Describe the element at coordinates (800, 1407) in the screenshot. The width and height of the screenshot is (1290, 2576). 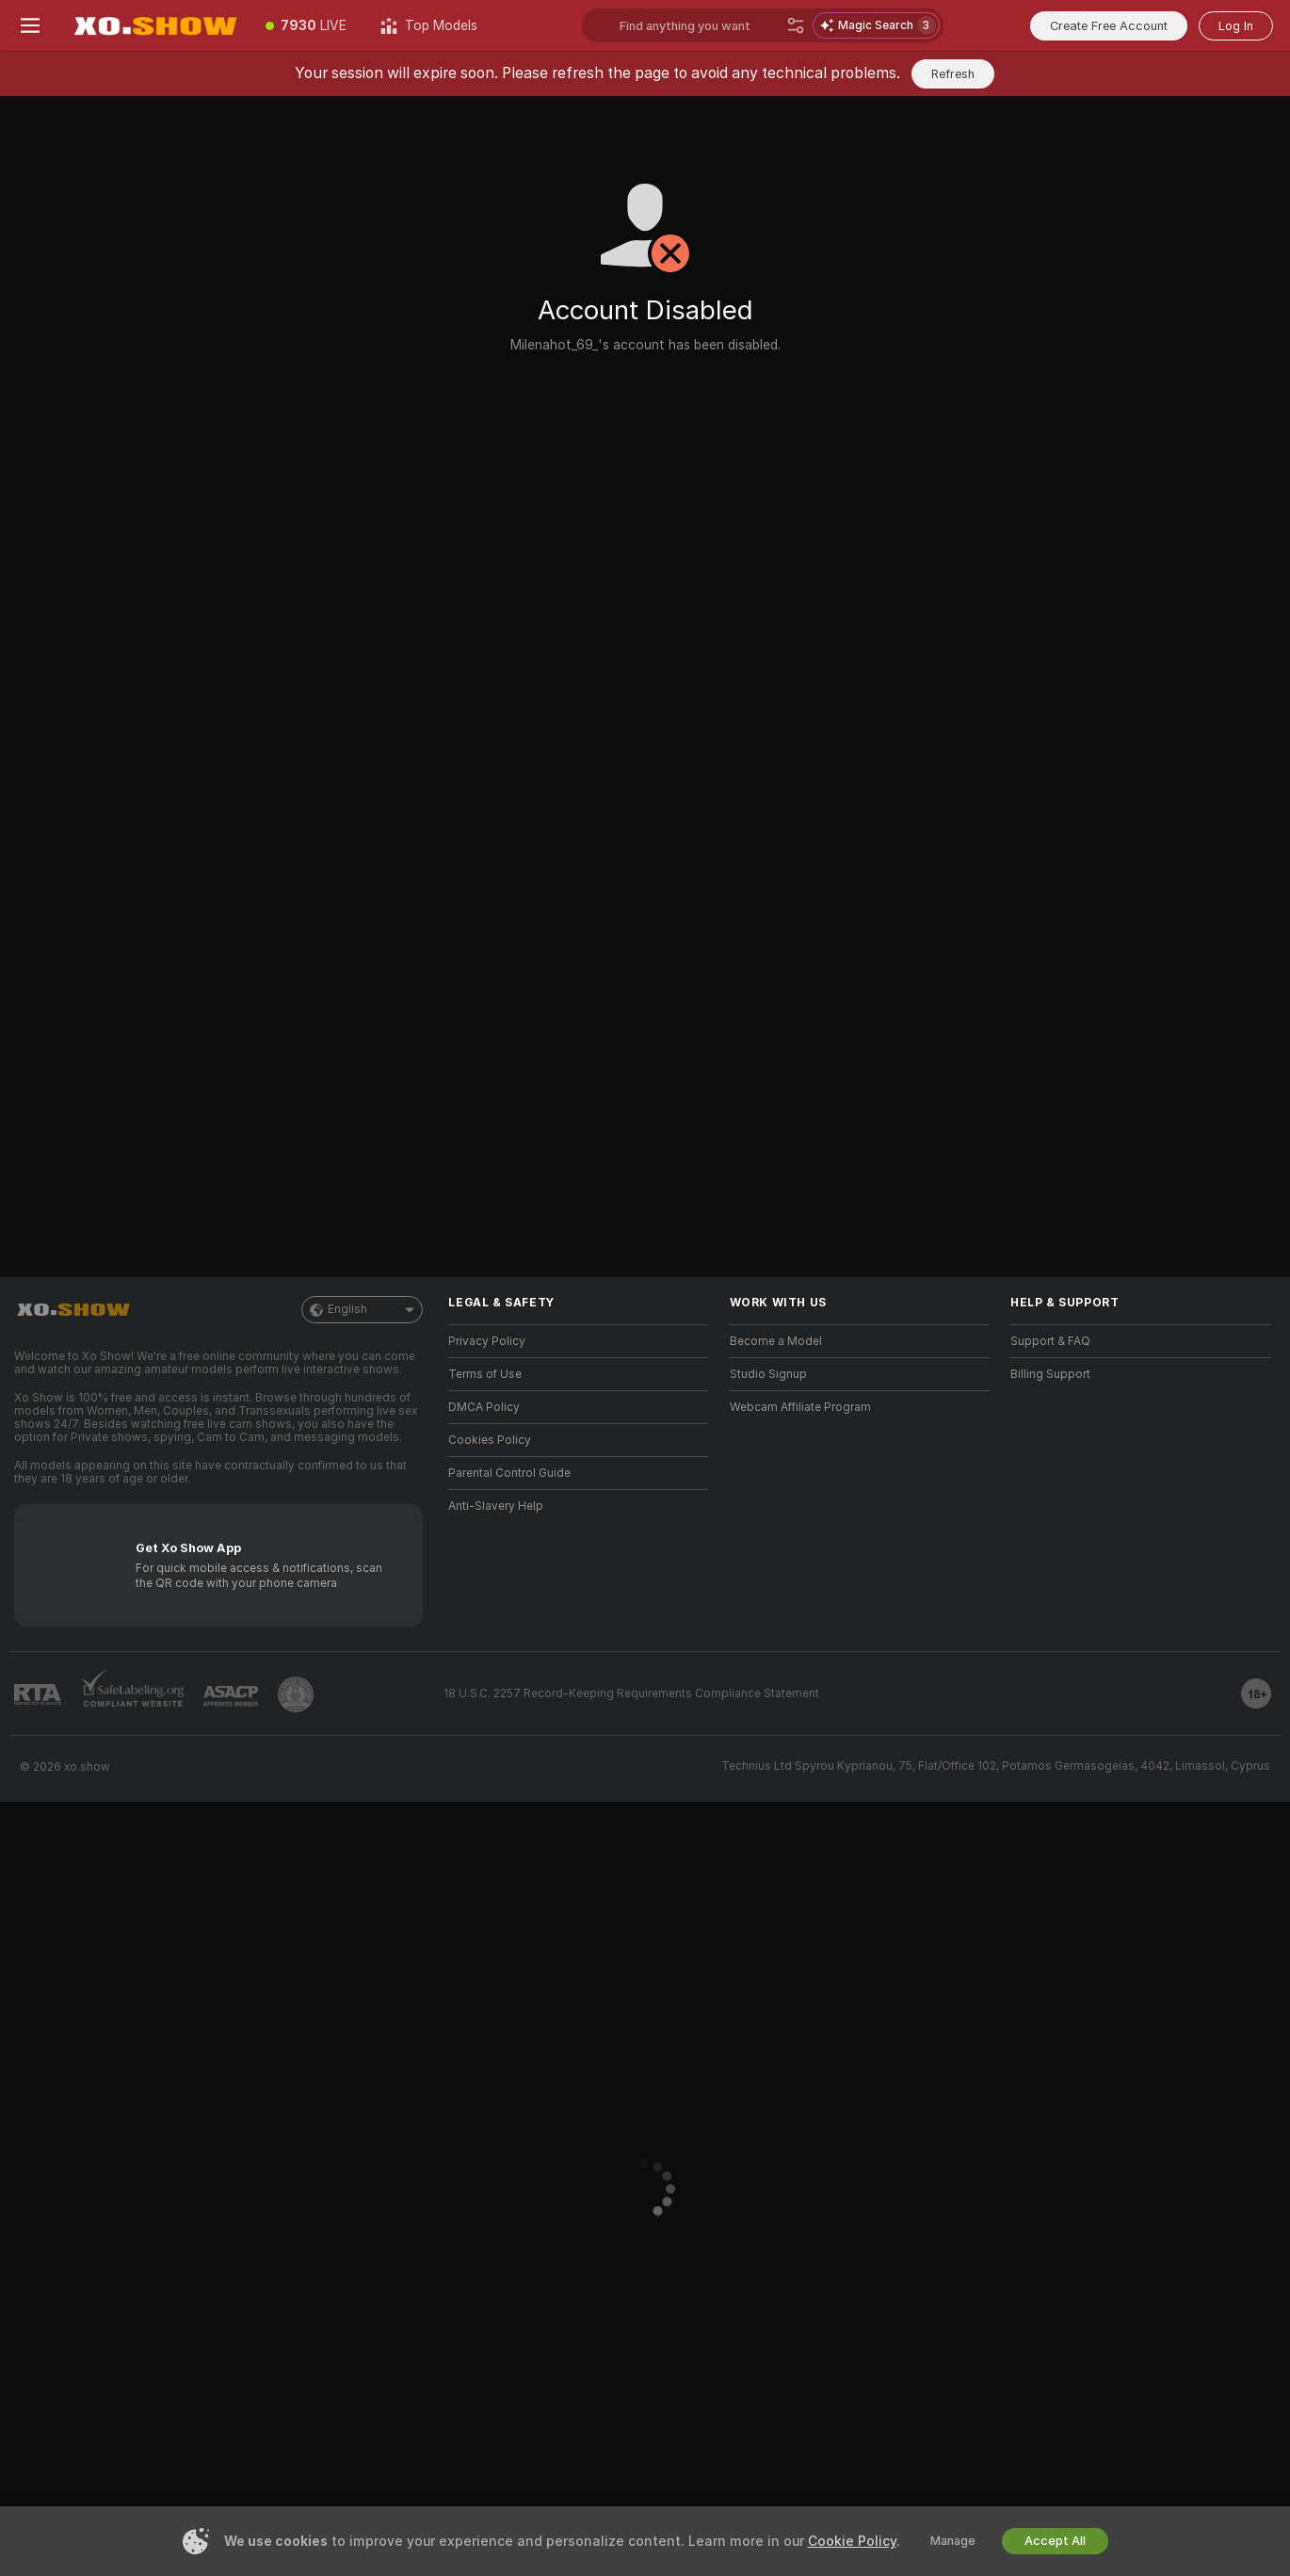
I see `Webcam Affiliate Program` at that location.